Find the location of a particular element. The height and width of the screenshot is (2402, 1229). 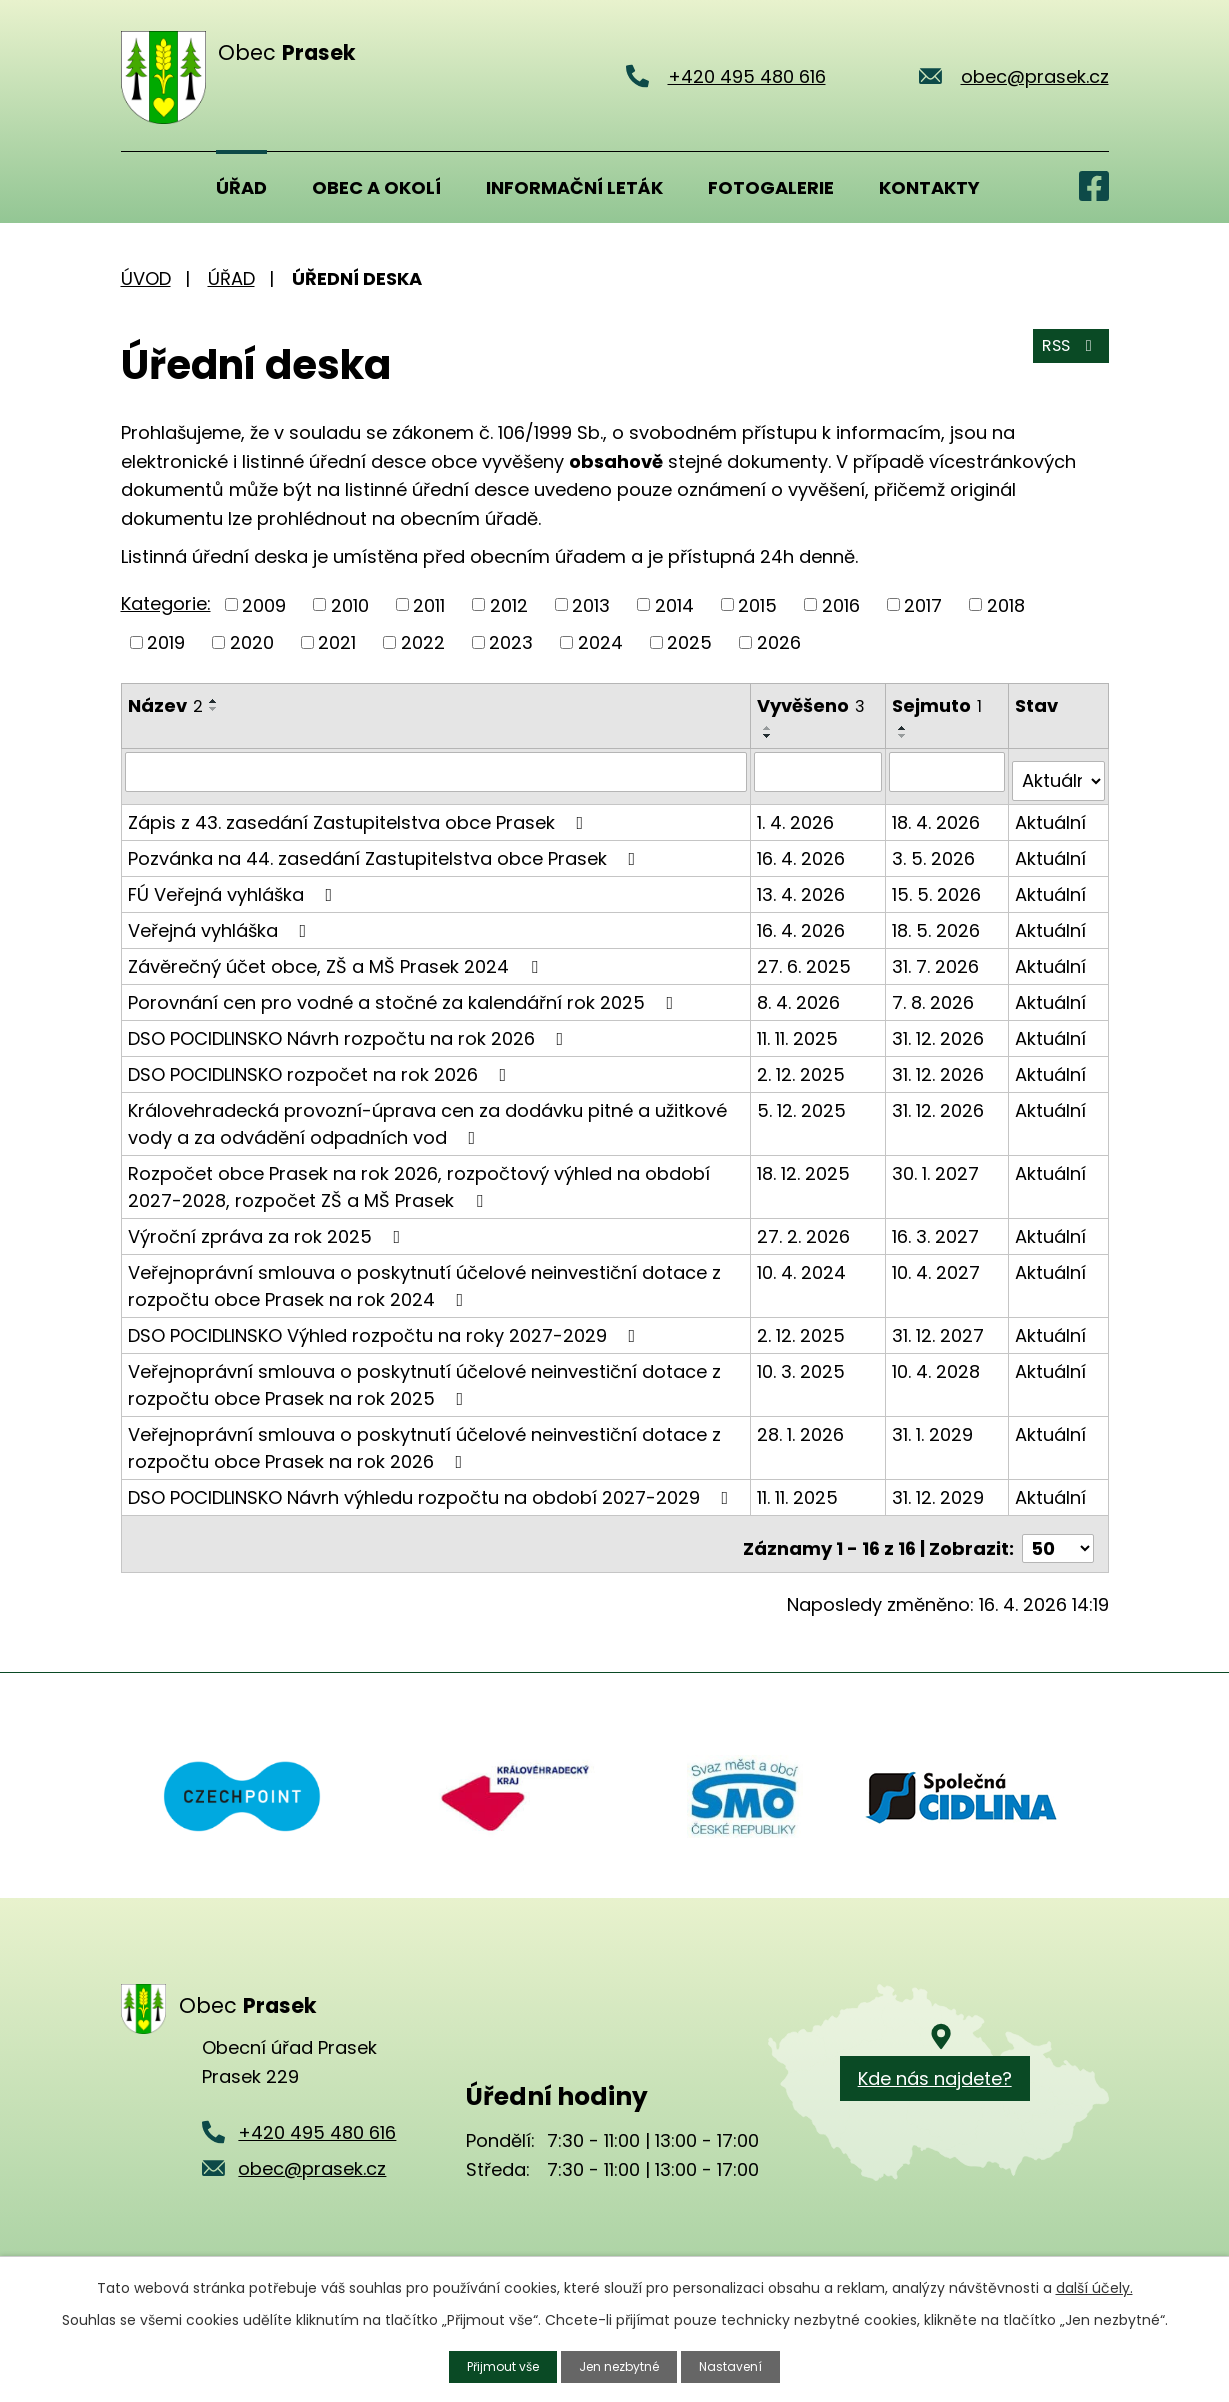

[Seřadit podle Vyvěšeno vzestupně] is located at coordinates (770, 728).